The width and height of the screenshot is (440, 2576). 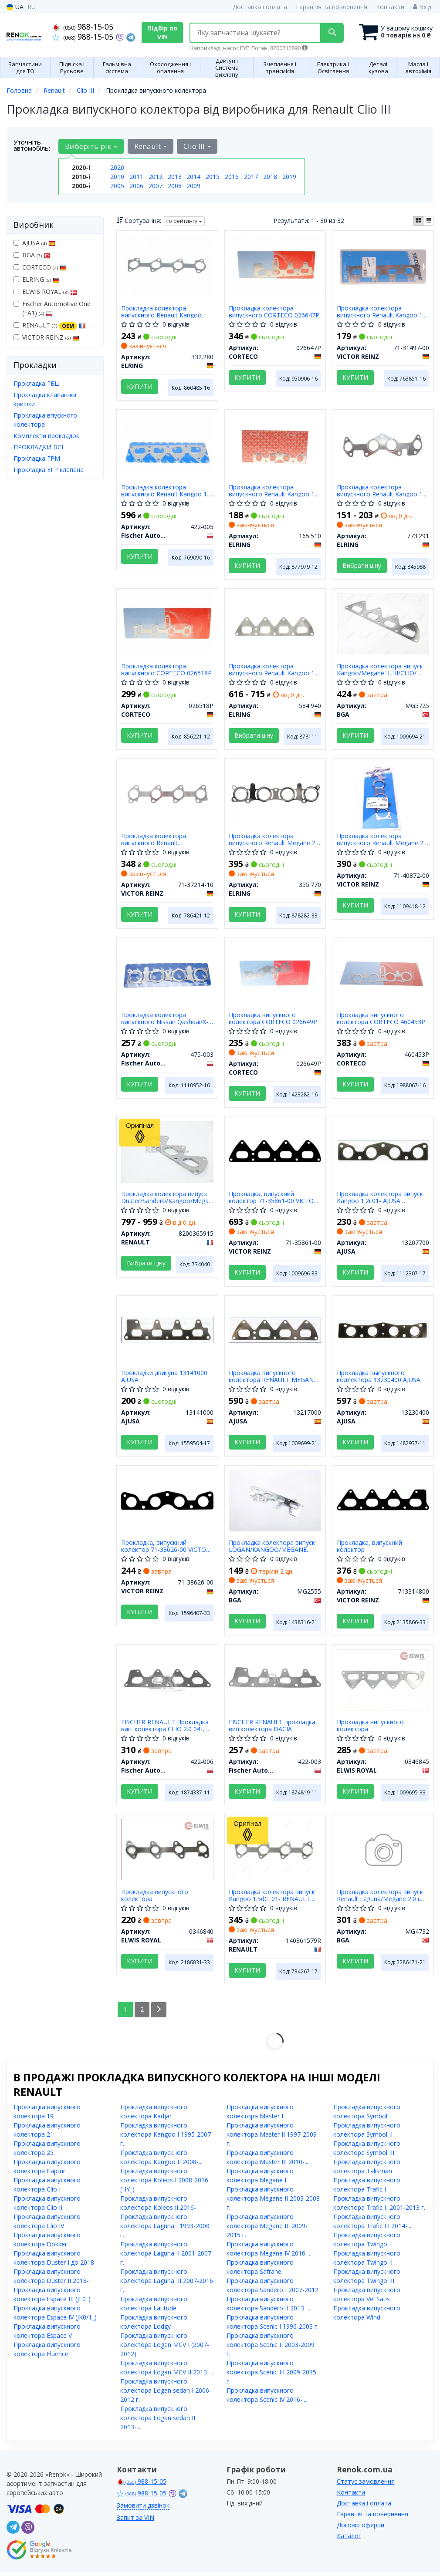 What do you see at coordinates (135, 2521) in the screenshot?
I see `Запит за VIN` at bounding box center [135, 2521].